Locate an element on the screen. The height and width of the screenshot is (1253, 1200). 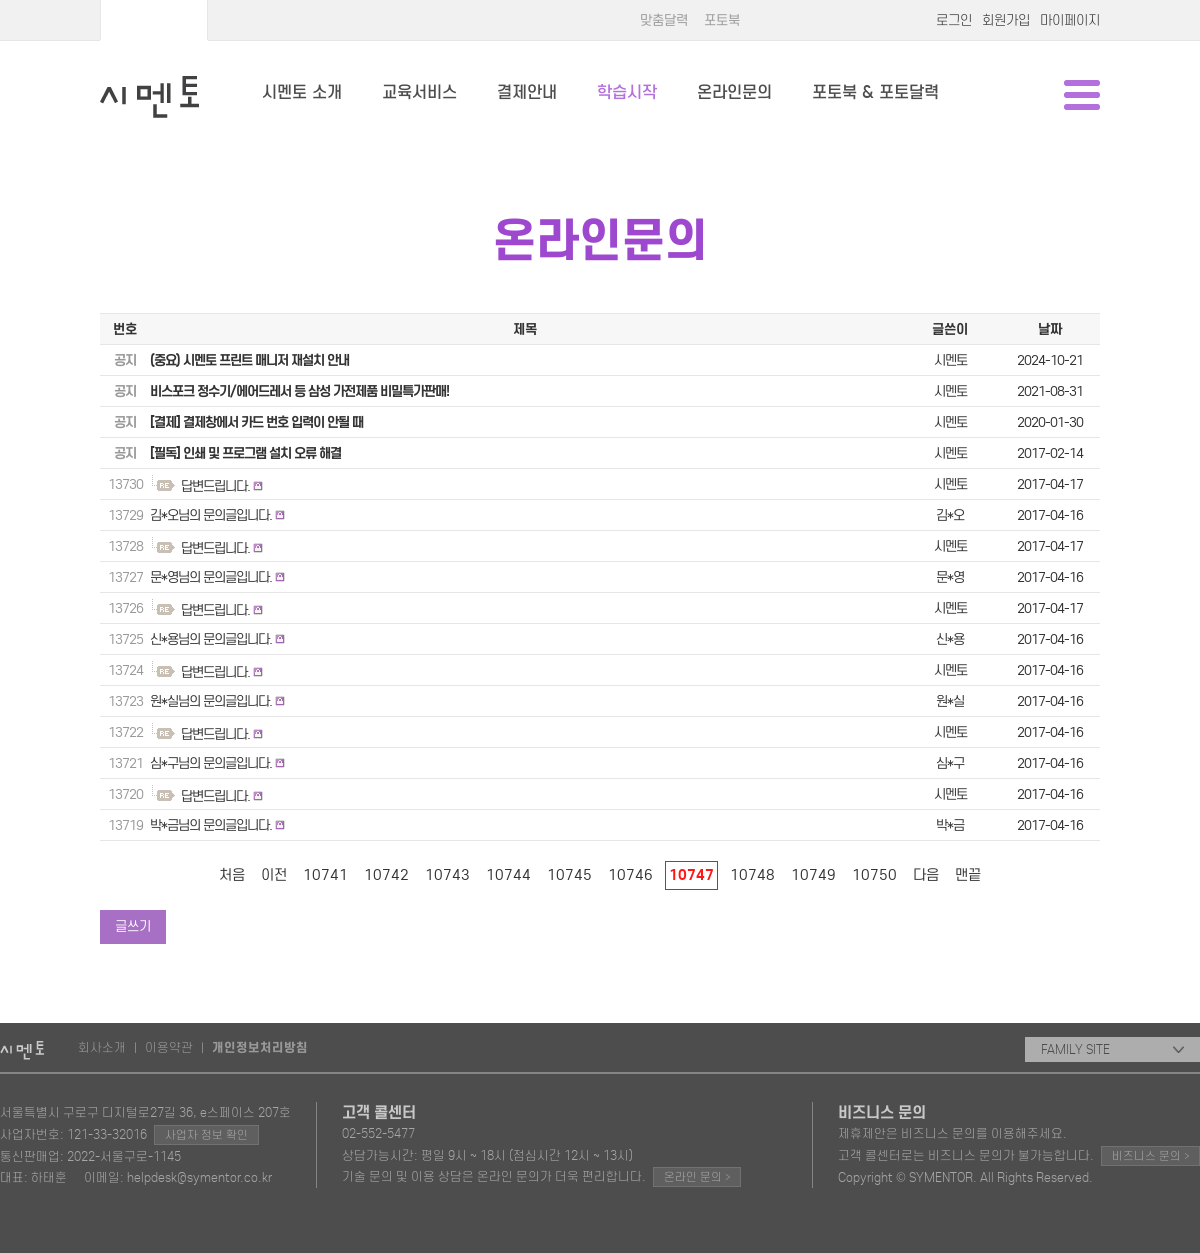
마이페이지 is located at coordinates (1070, 20).